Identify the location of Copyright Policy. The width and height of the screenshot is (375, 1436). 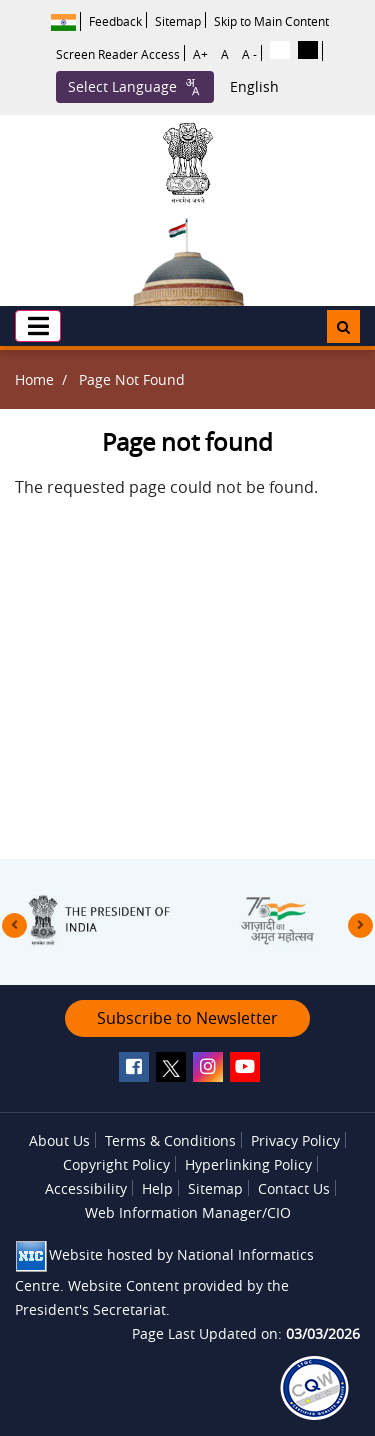
(116, 1164).